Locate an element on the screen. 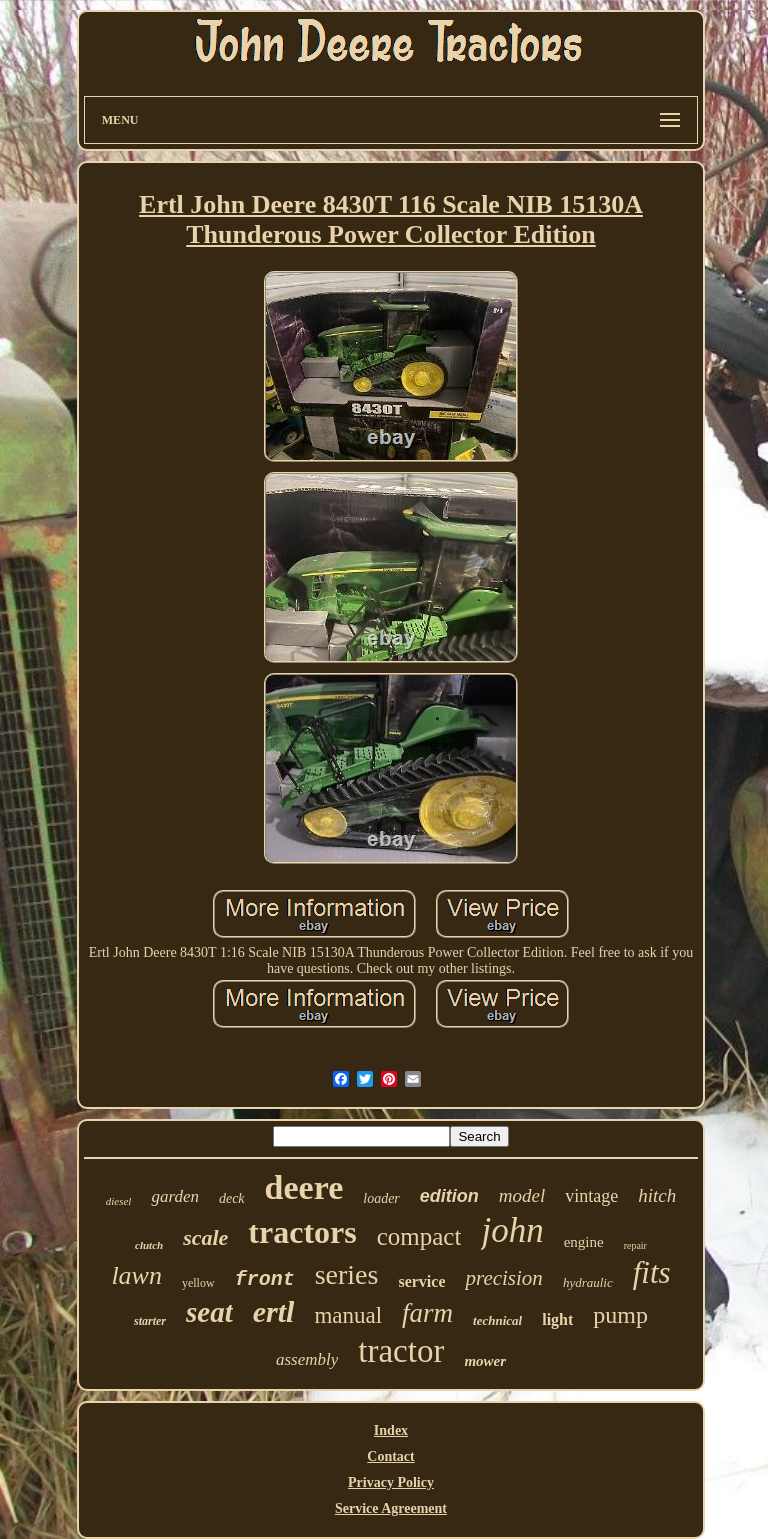  technical is located at coordinates (497, 1320).